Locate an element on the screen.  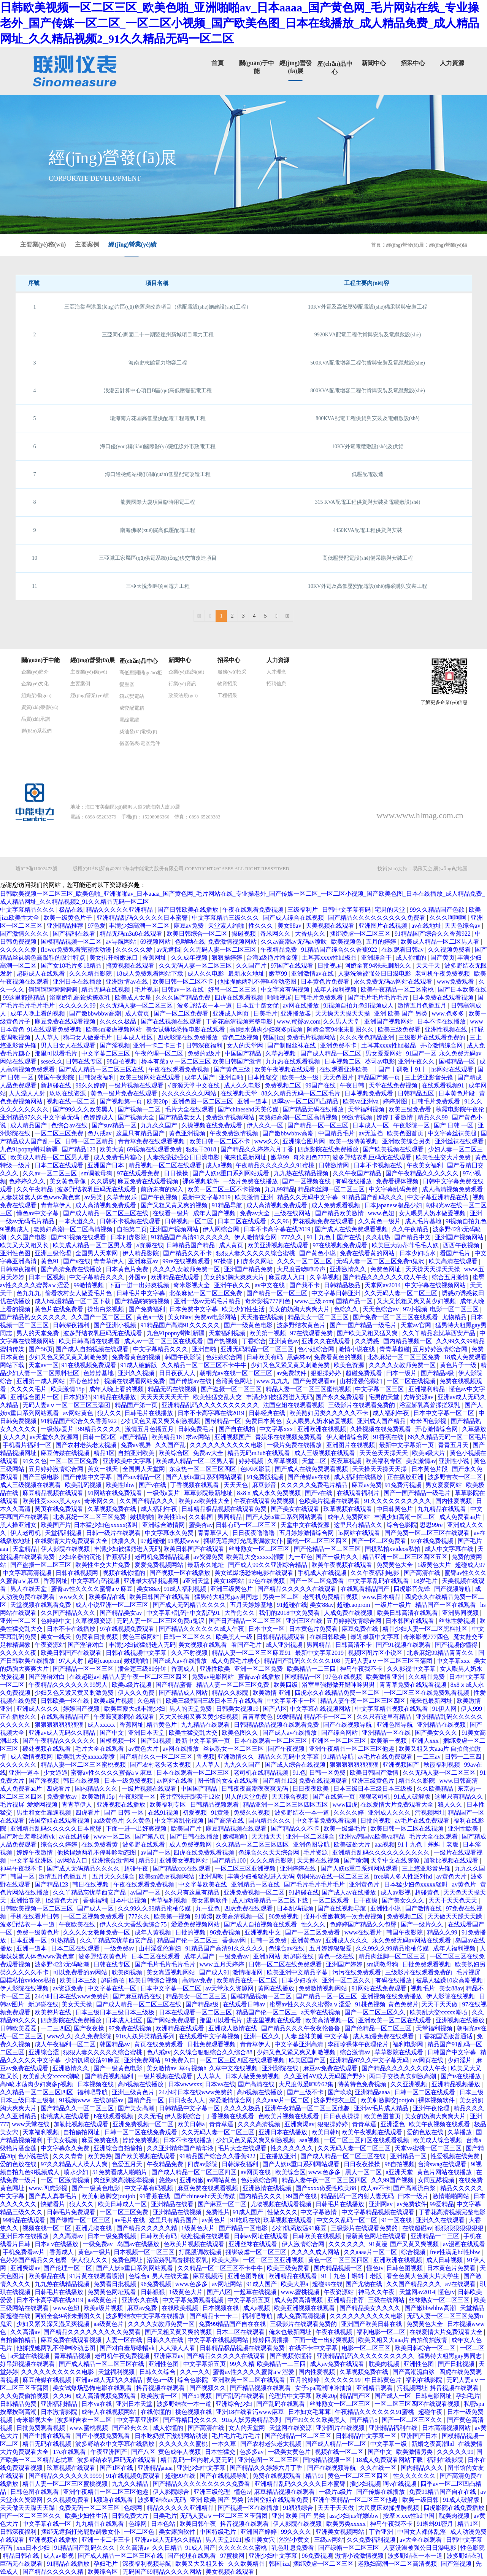
南海佛學(xué)院高低壓配電工程 is located at coordinates (157, 530).